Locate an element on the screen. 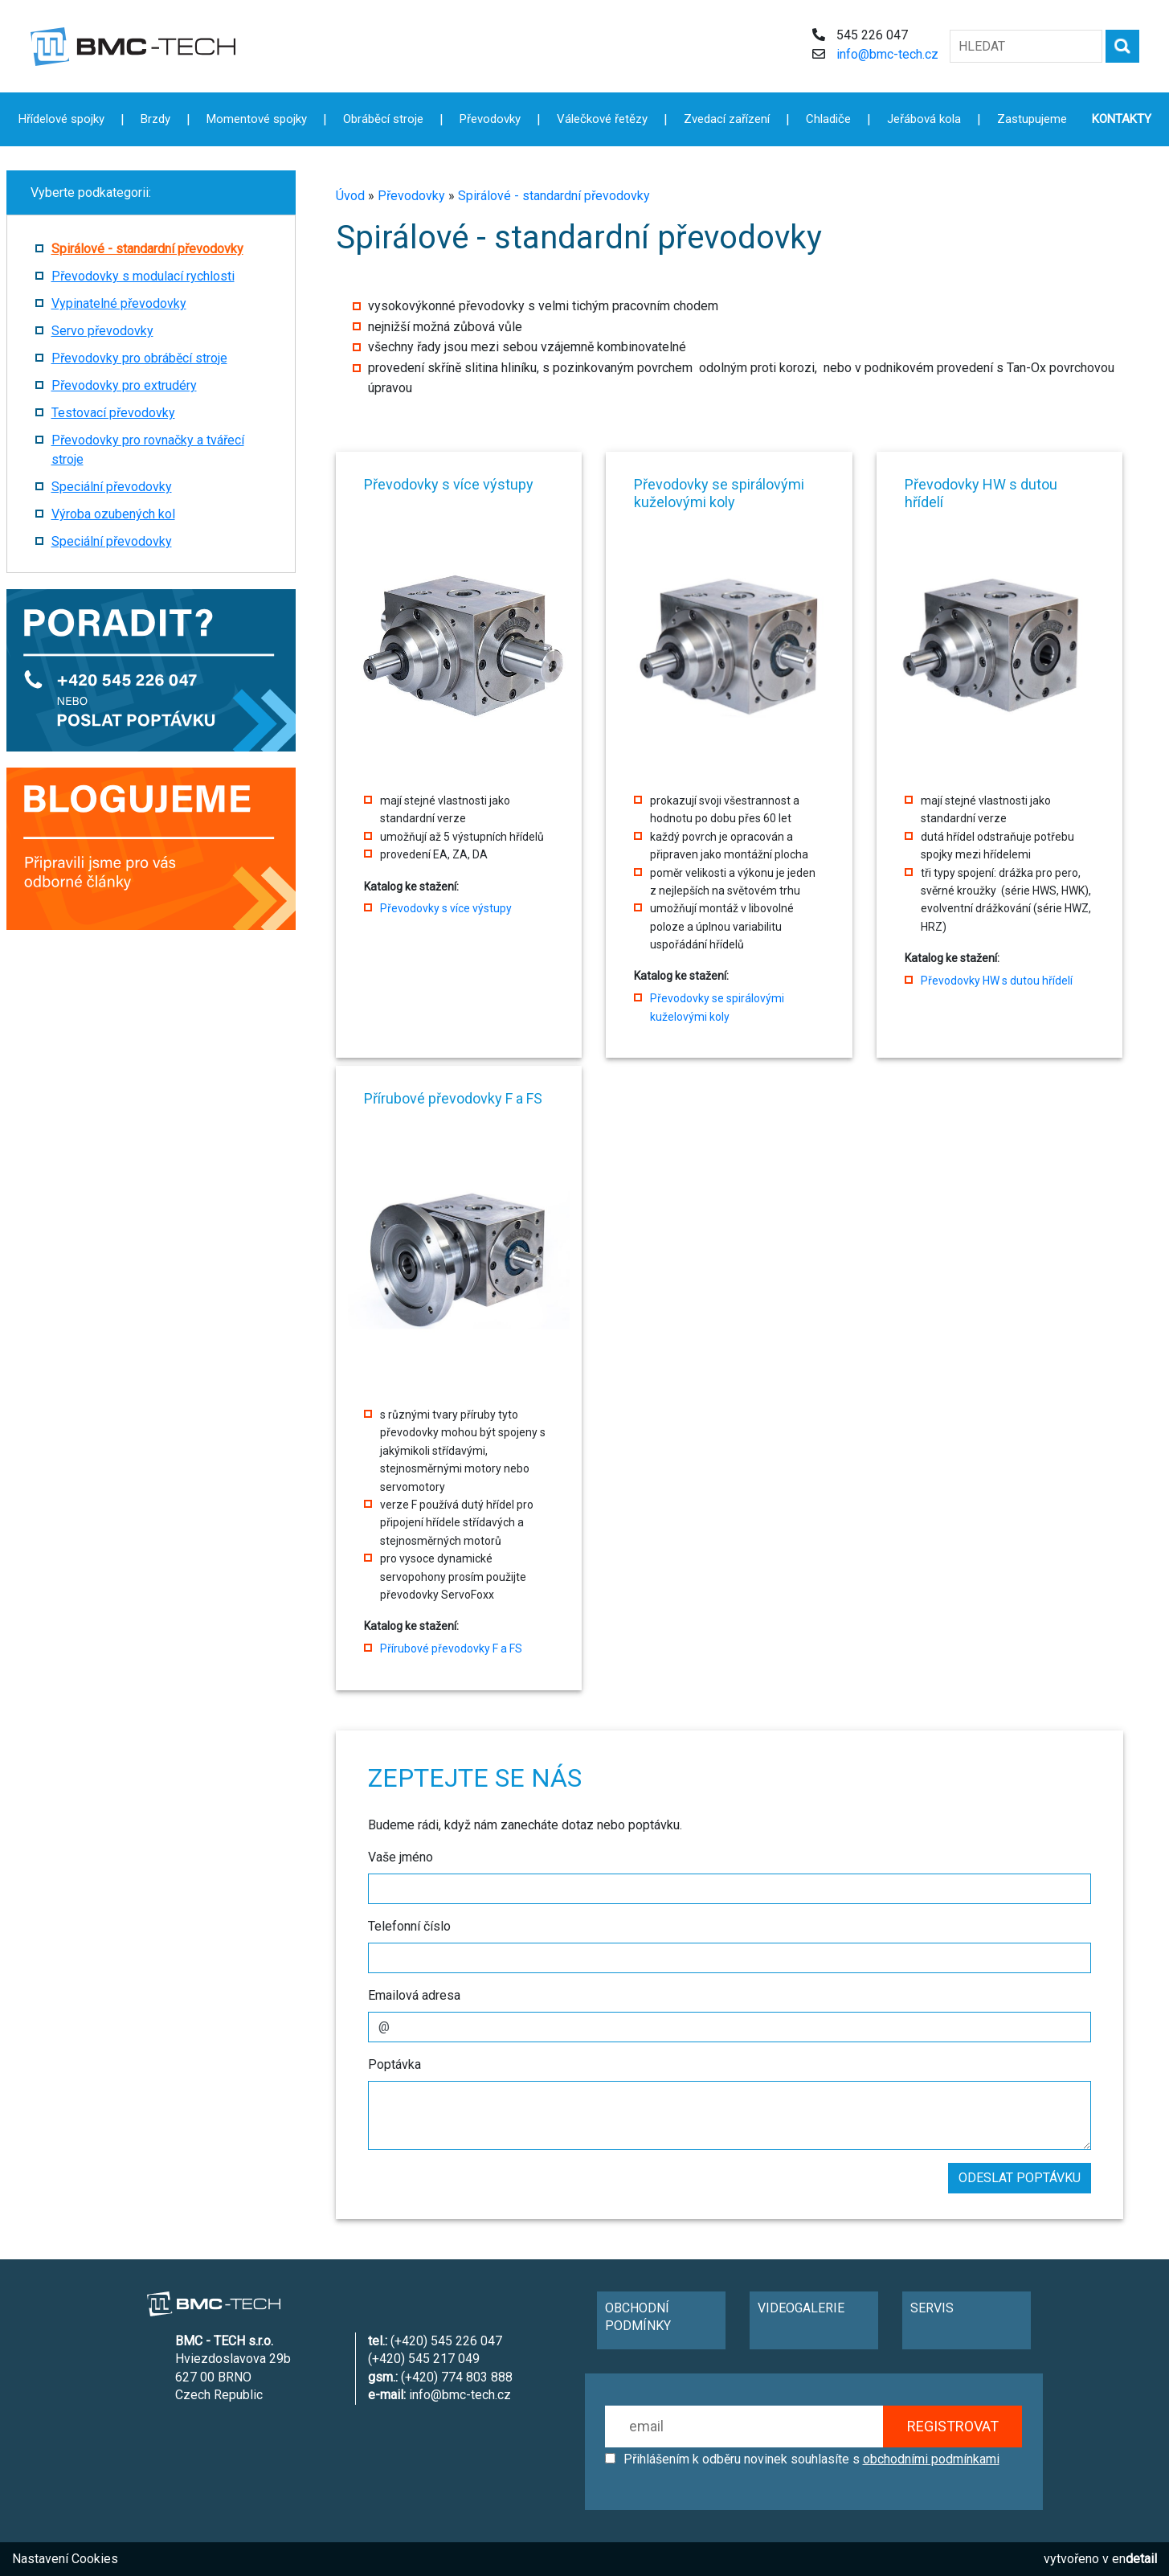 Image resolution: width=1169 pixels, height=2576 pixels. Speciální převodovky is located at coordinates (111, 486).